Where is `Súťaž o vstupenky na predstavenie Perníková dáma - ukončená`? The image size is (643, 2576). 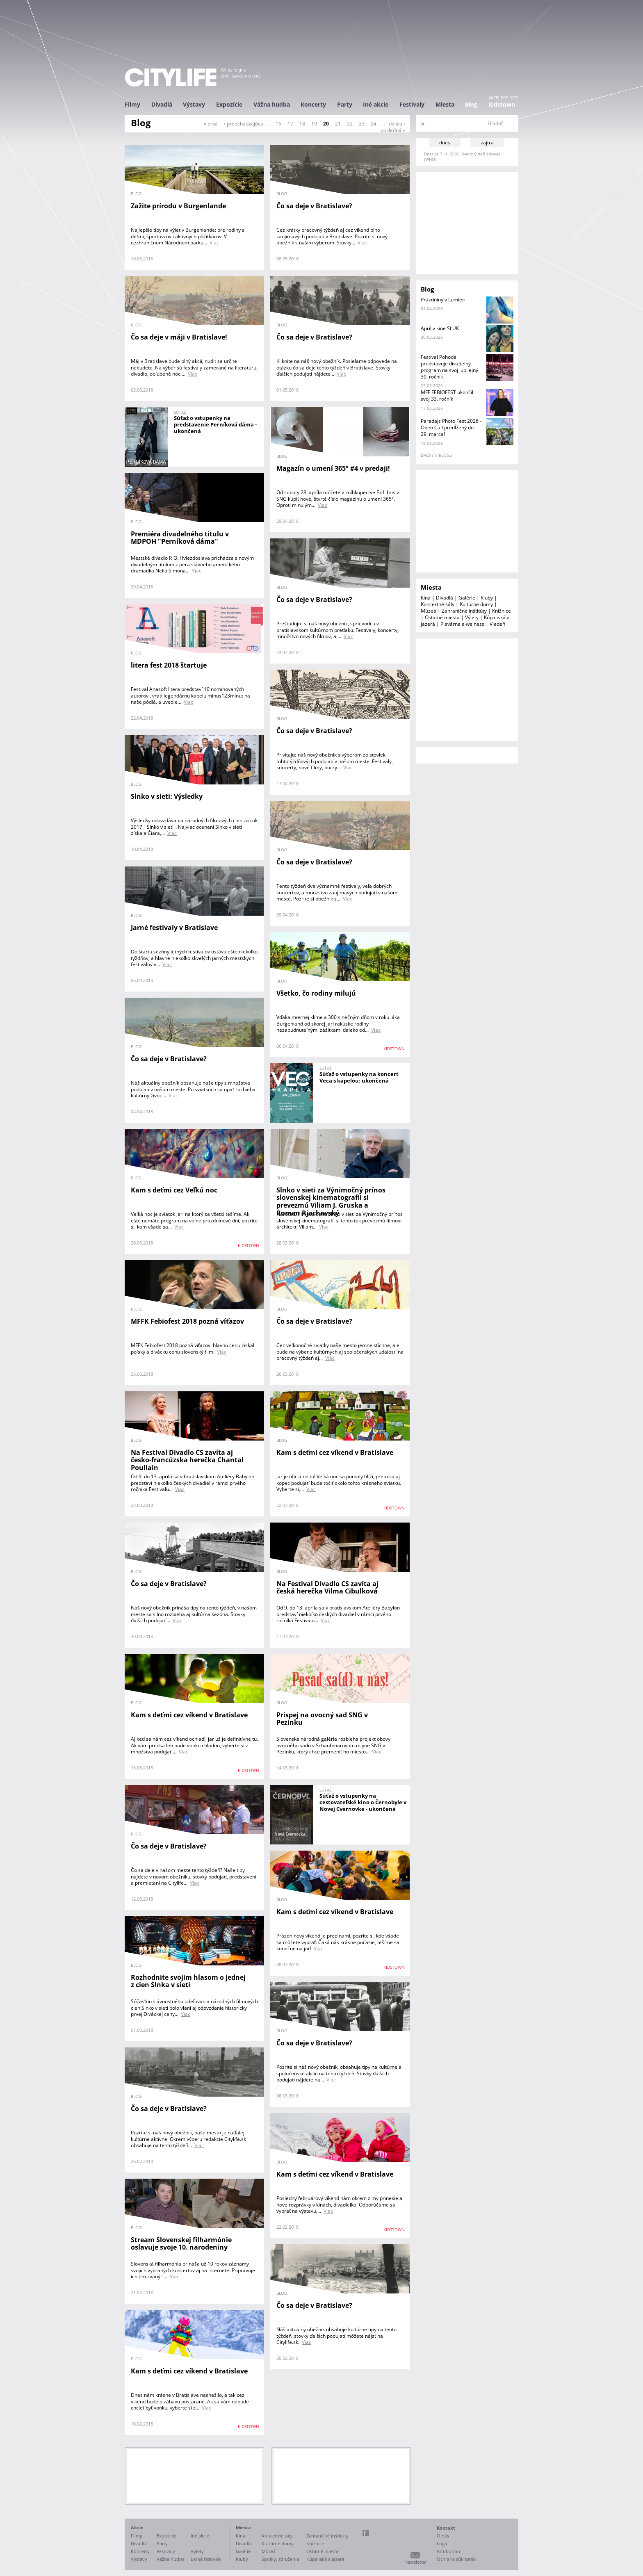
Súťaž o vstupenky na predstavenie Perníková dáma - ukončená is located at coordinates (215, 424).